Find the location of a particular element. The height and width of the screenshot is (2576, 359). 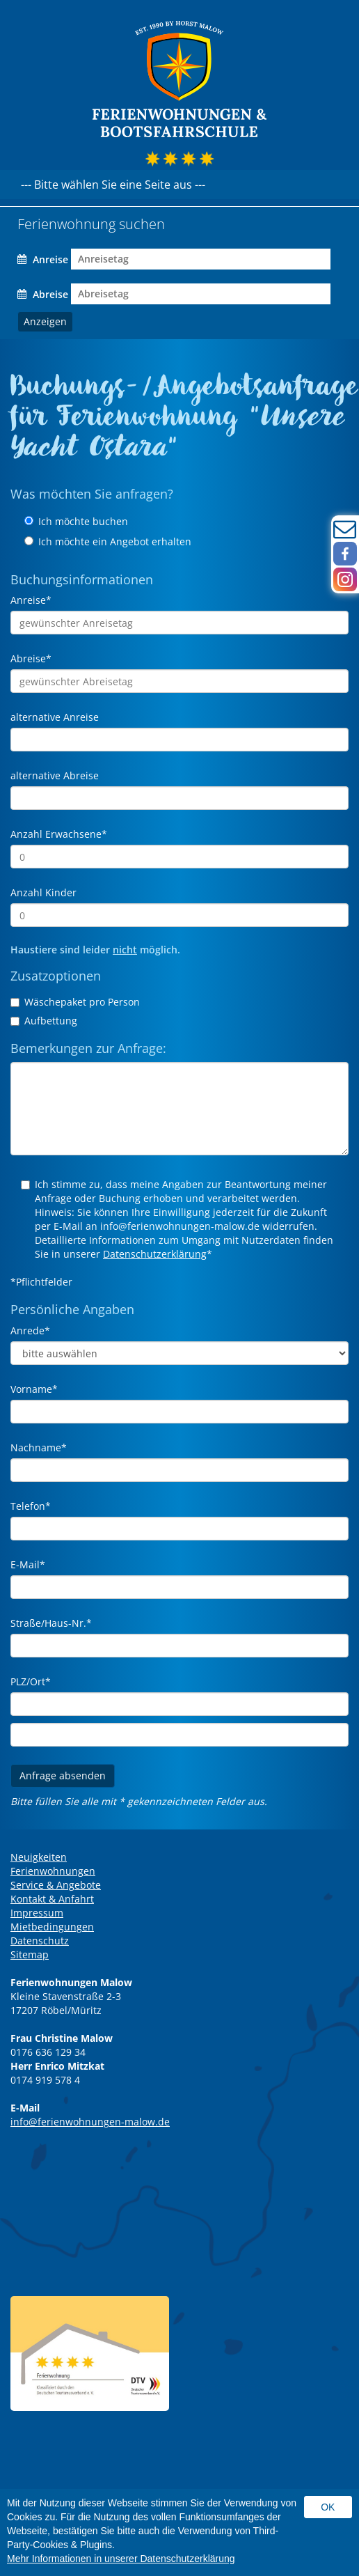

alternative Anreise is located at coordinates (54, 717).